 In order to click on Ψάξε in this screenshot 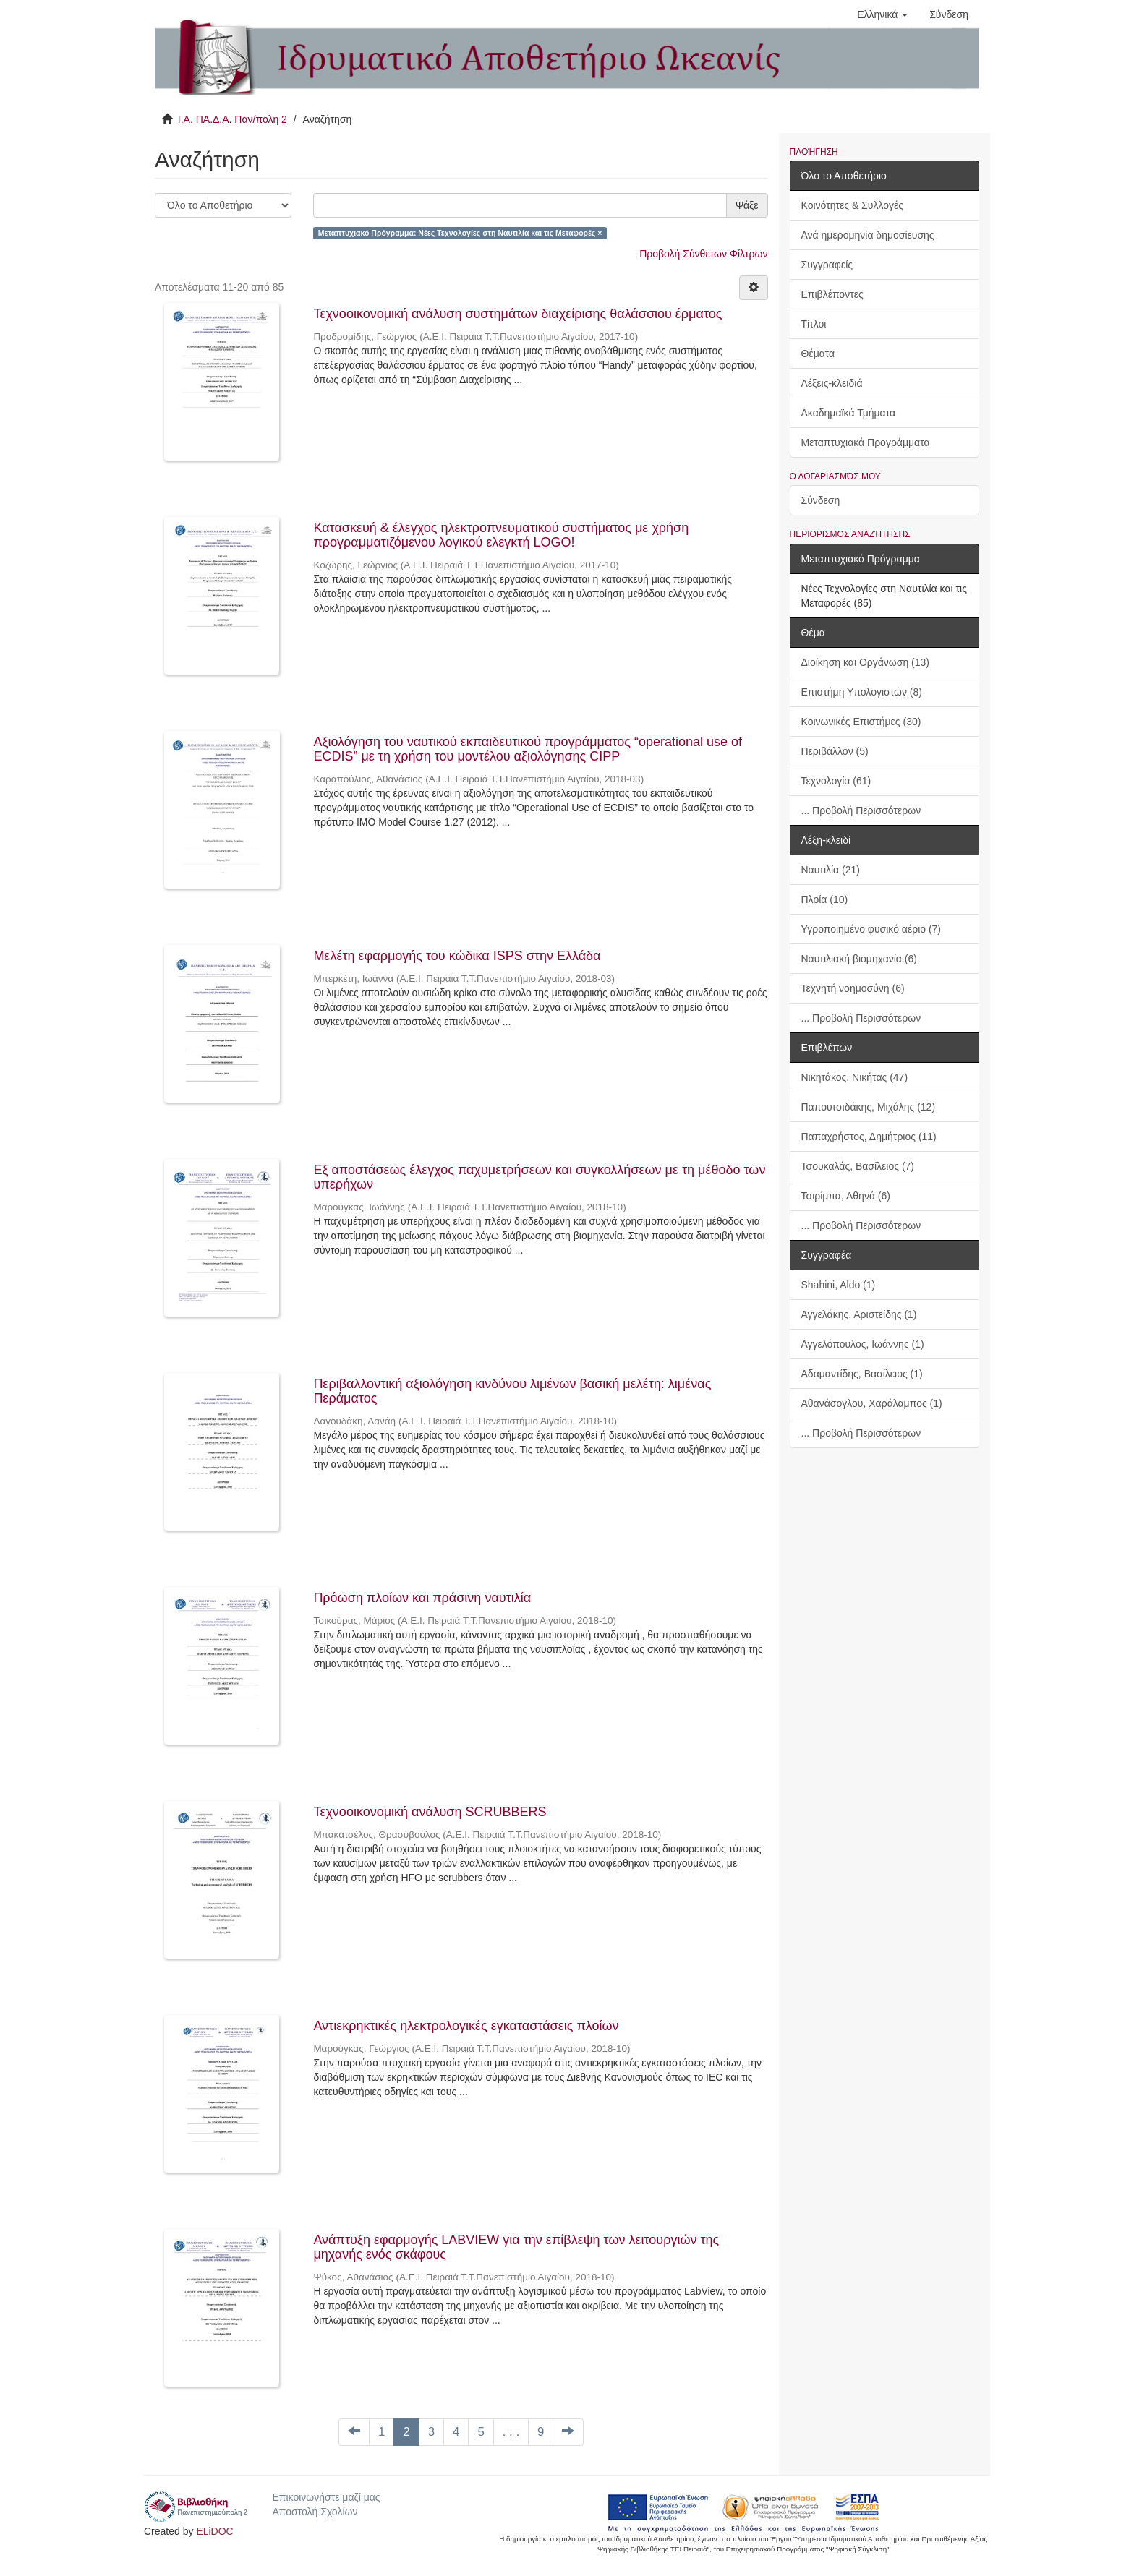, I will do `click(747, 205)`.